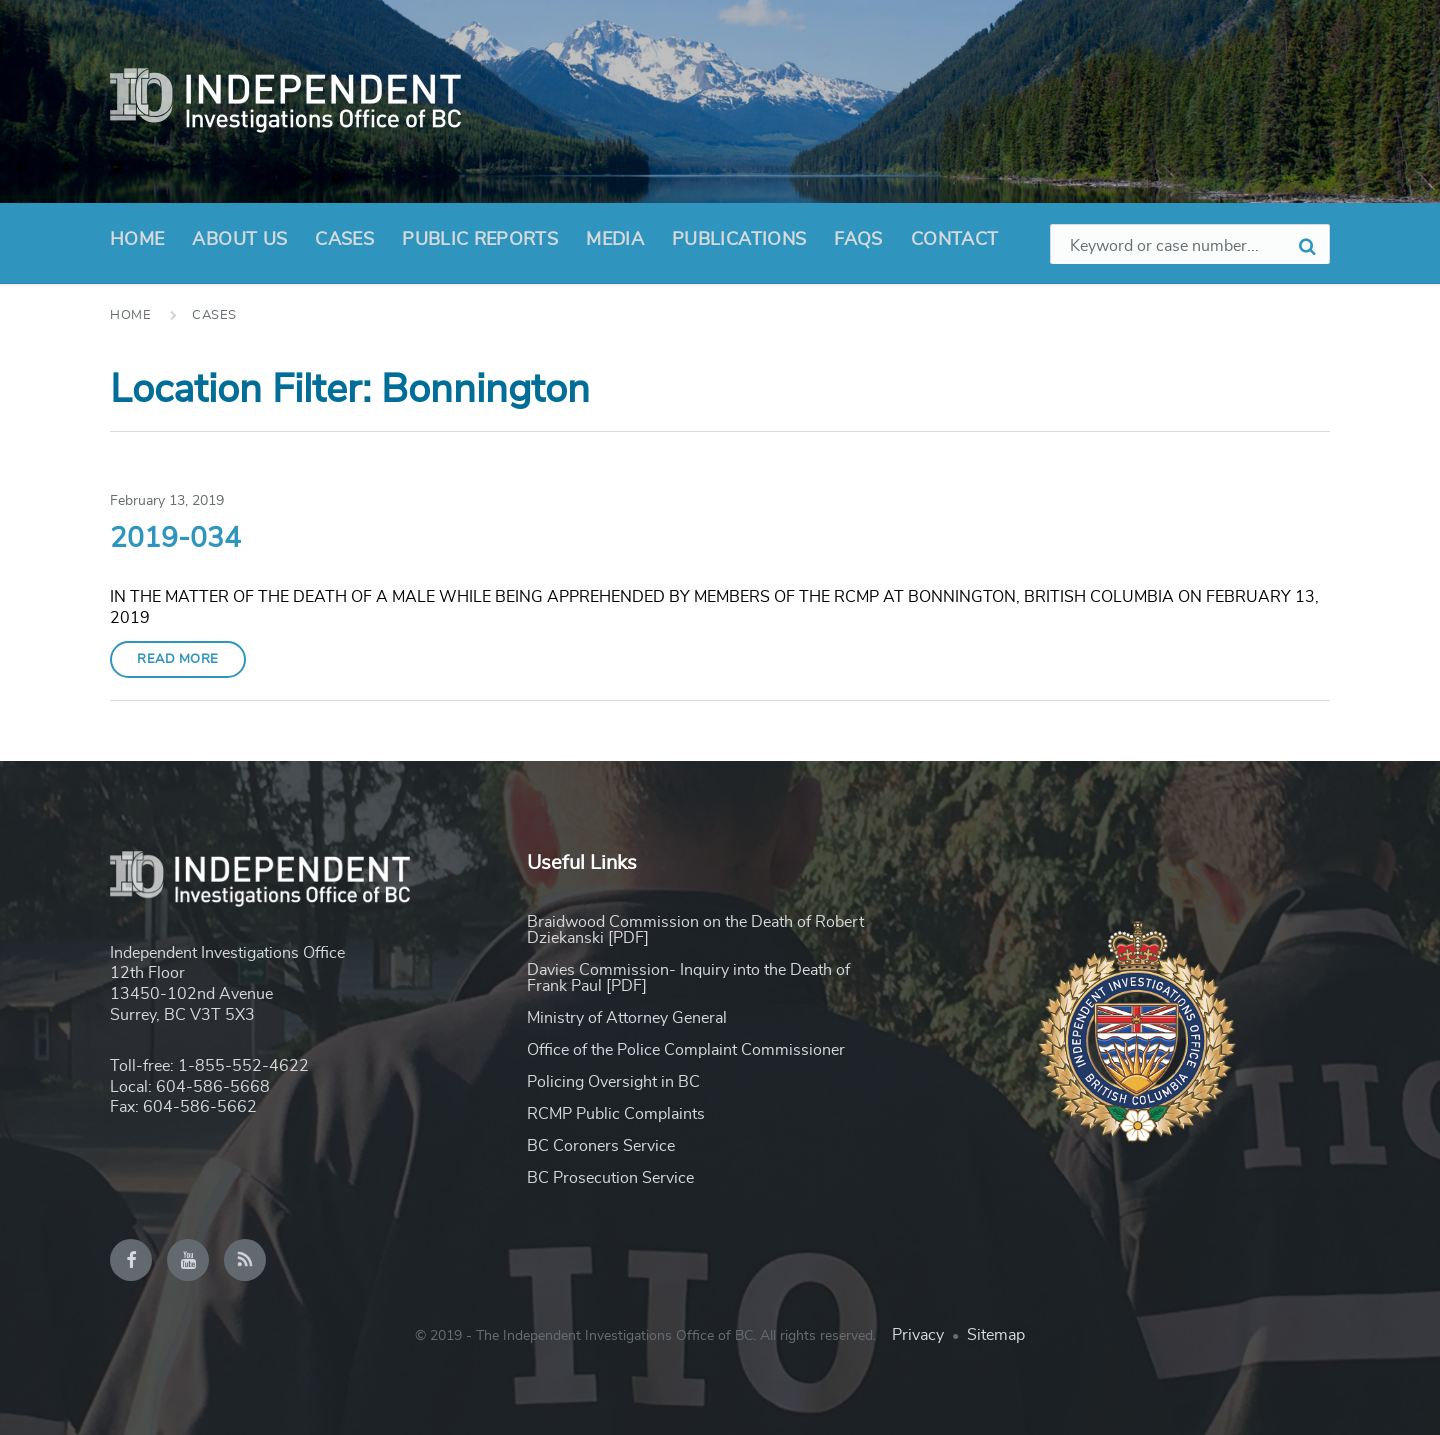 This screenshot has width=1440, height=1435. Describe the element at coordinates (616, 1114) in the screenshot. I see `RCMP Public Complaints` at that location.